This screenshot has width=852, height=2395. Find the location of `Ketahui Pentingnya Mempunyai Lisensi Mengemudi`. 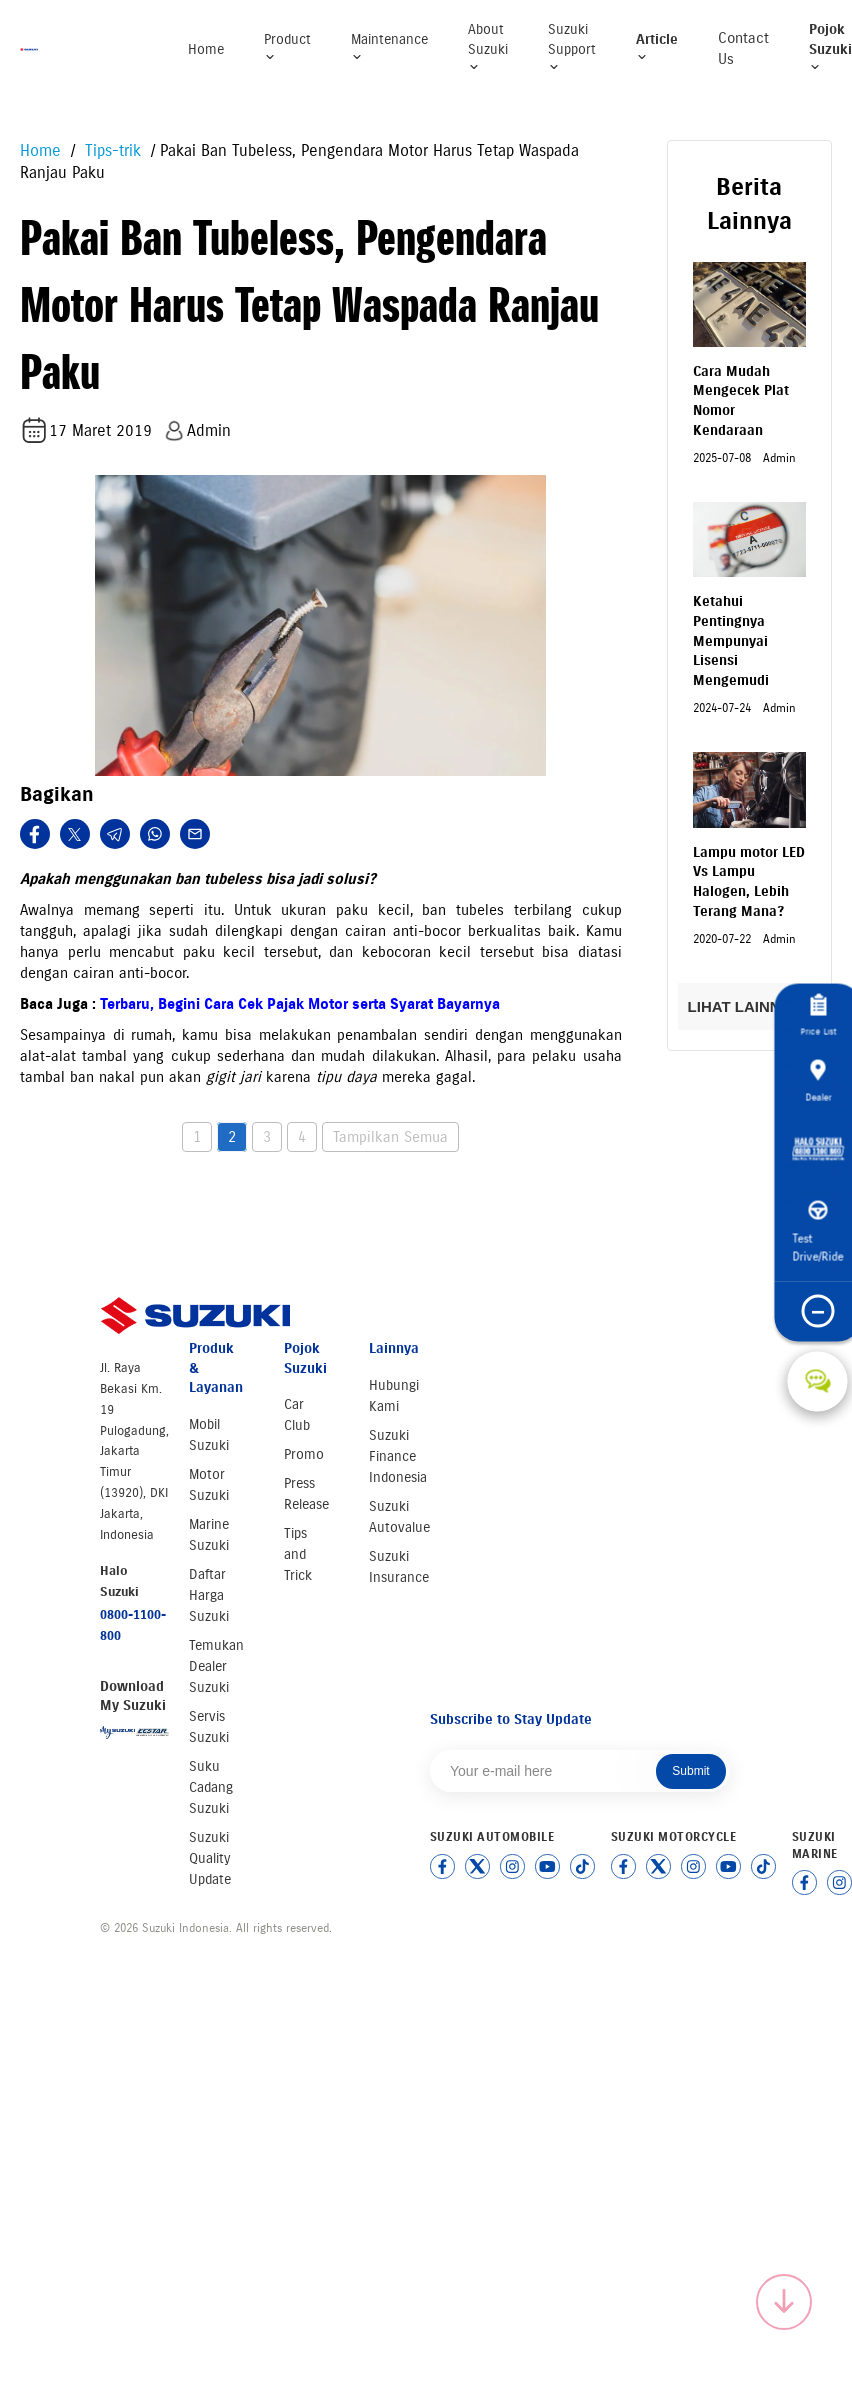

Ketahui Pentingnya Mempunyai Lisensi Mengemudi is located at coordinates (731, 640).